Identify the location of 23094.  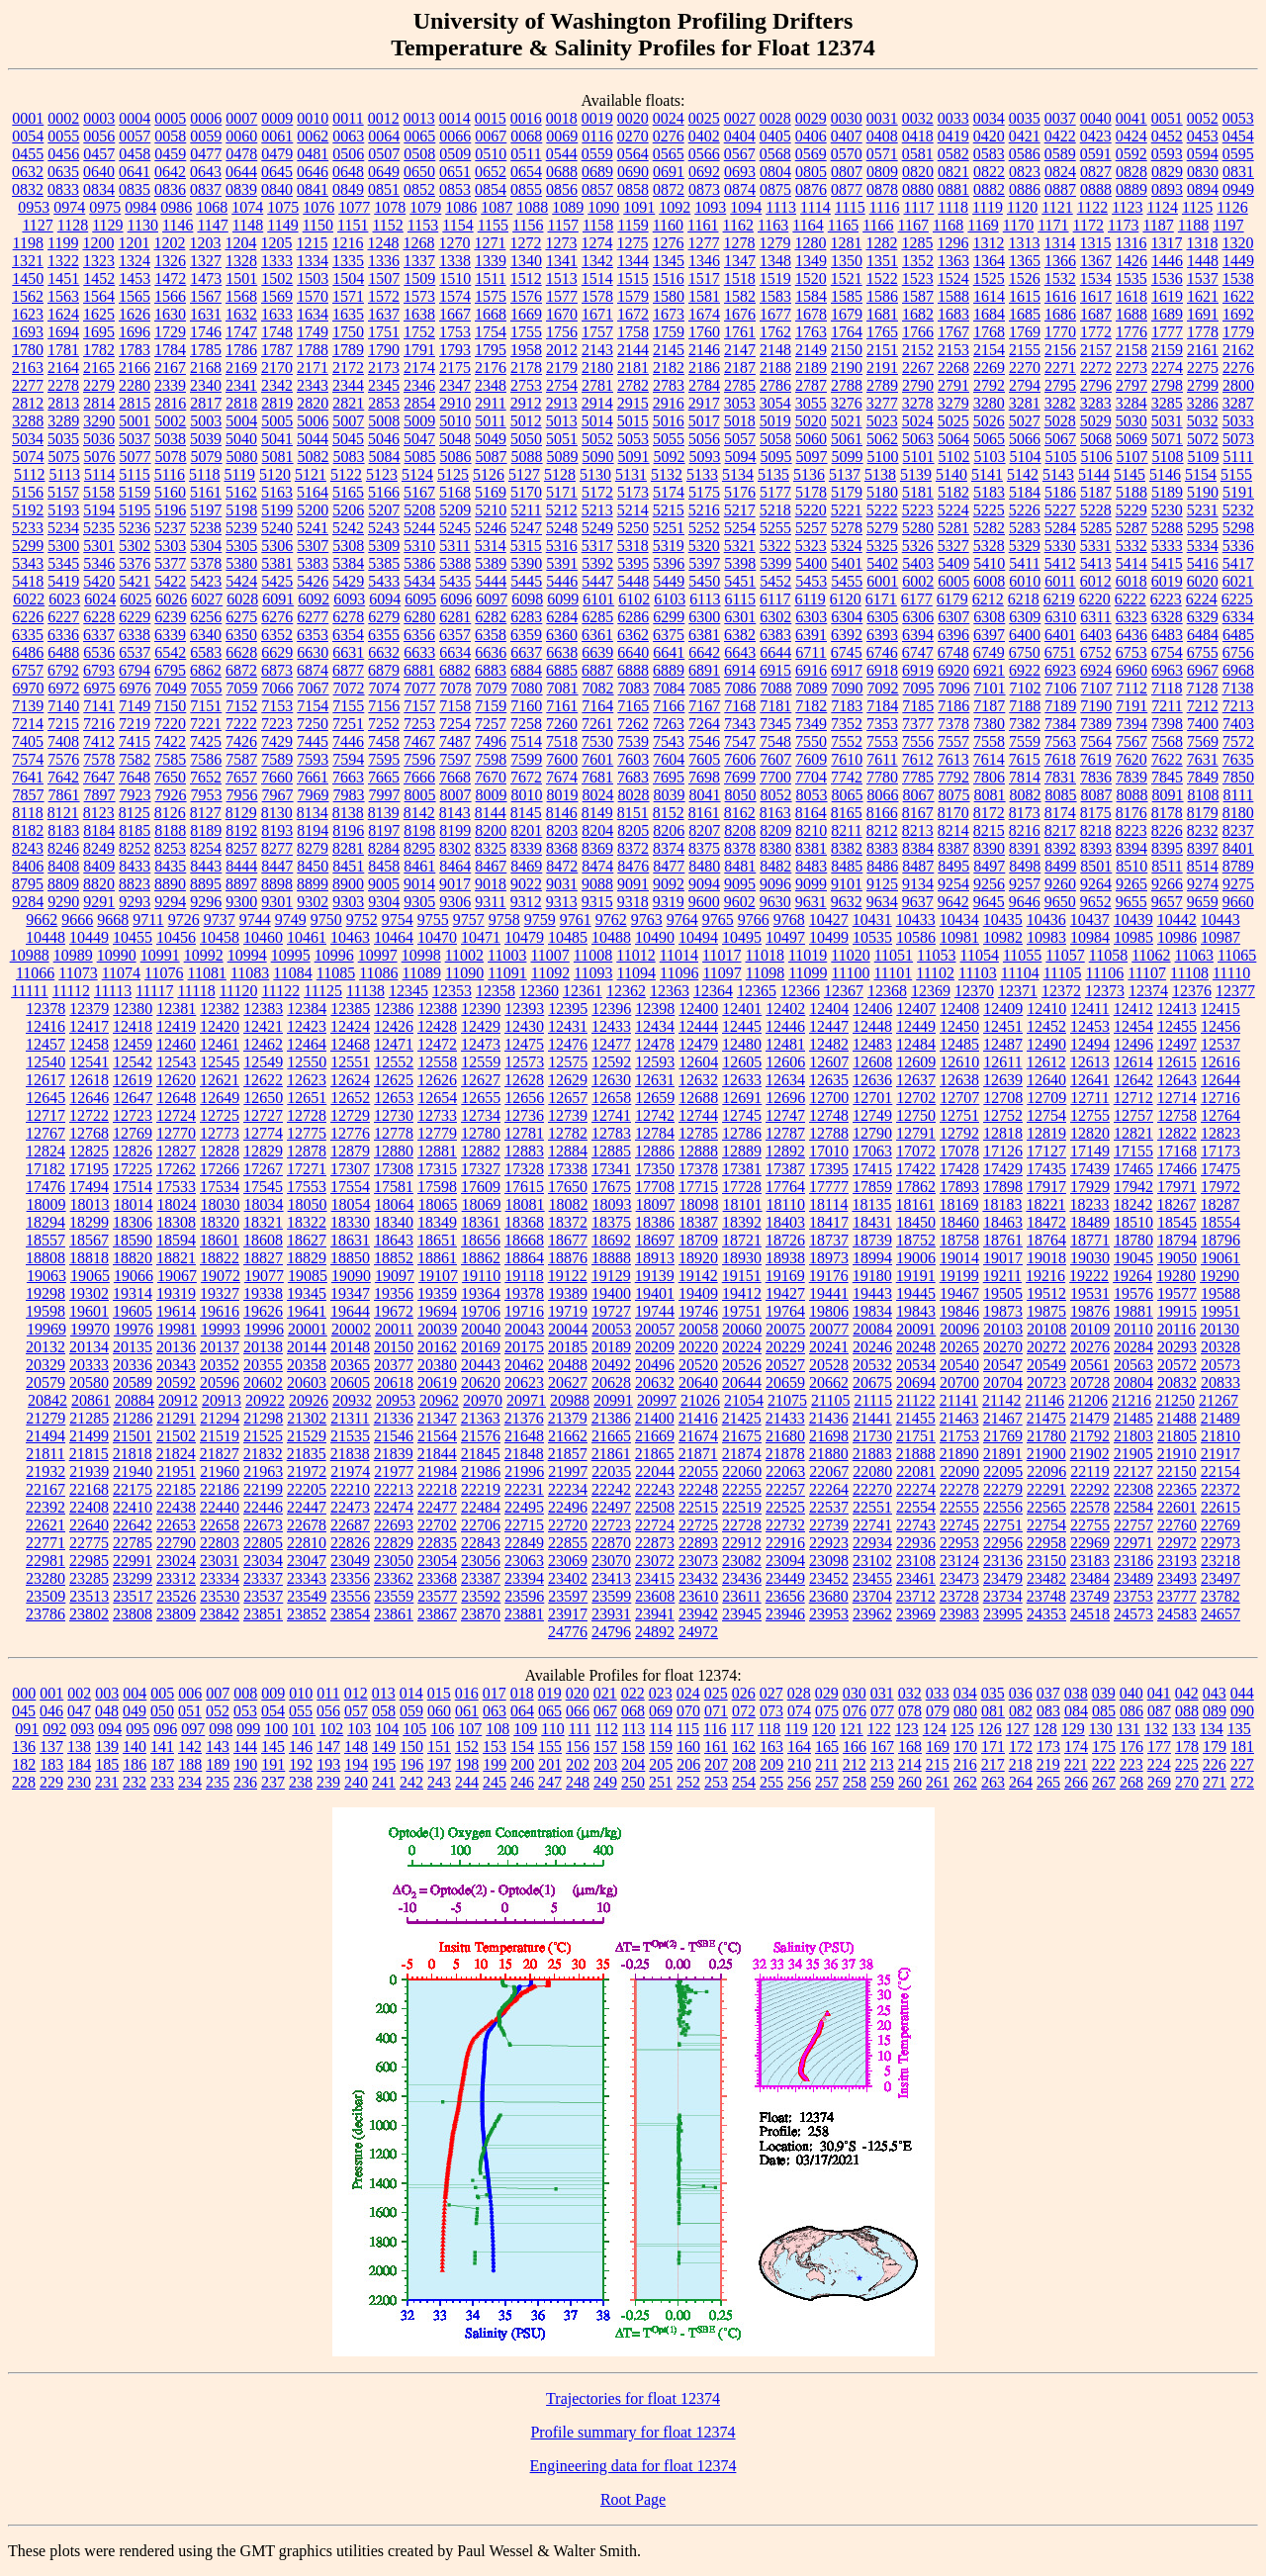
(785, 1560).